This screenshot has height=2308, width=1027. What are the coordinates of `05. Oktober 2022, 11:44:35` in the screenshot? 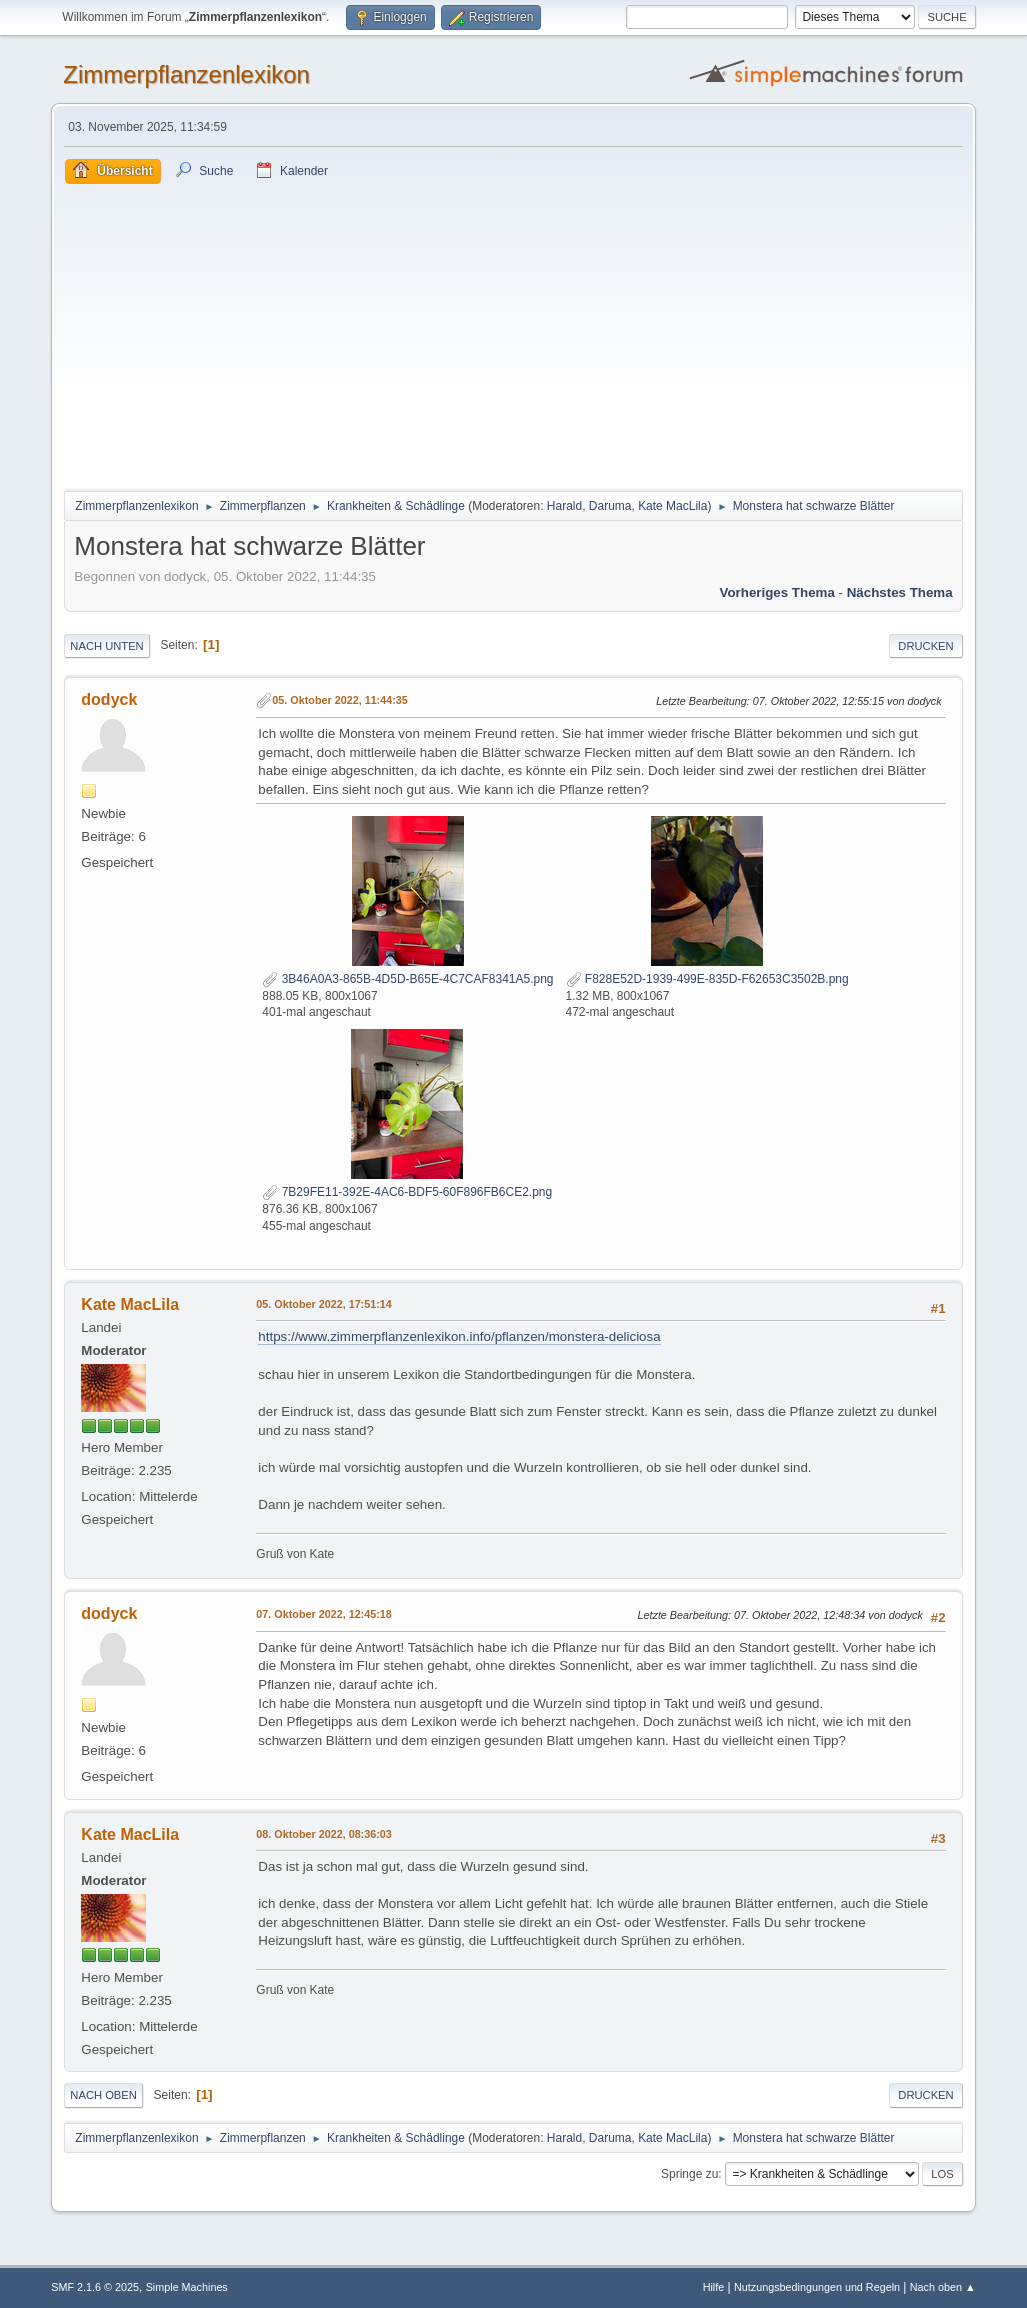 It's located at (339, 700).